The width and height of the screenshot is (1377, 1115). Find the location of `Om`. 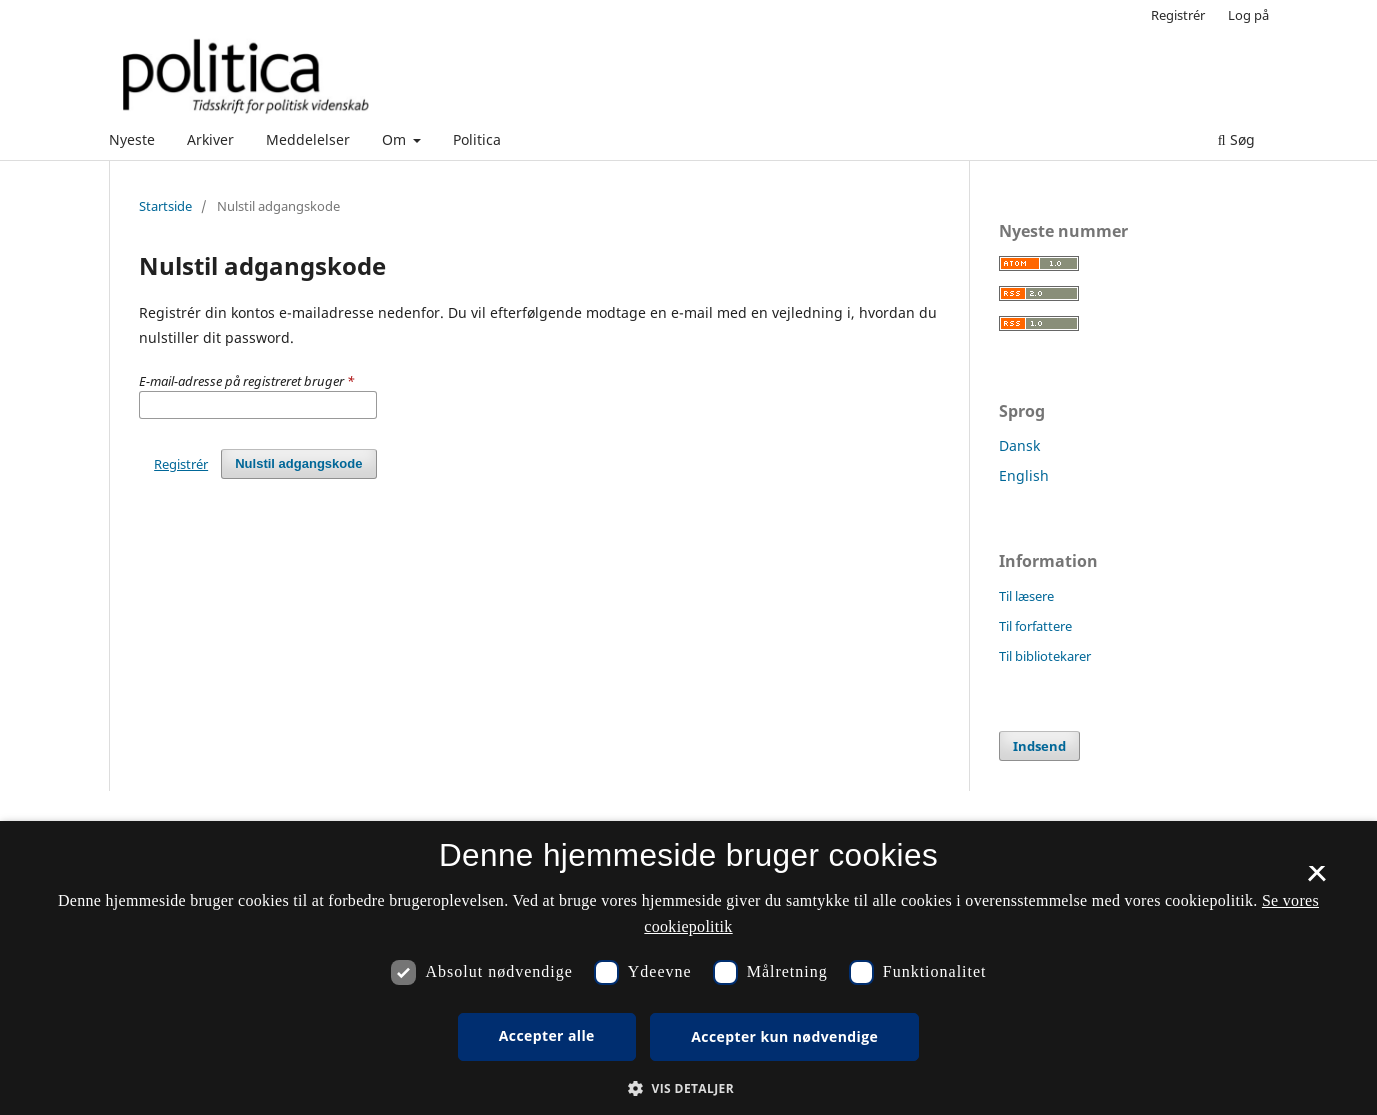

Om is located at coordinates (396, 139).